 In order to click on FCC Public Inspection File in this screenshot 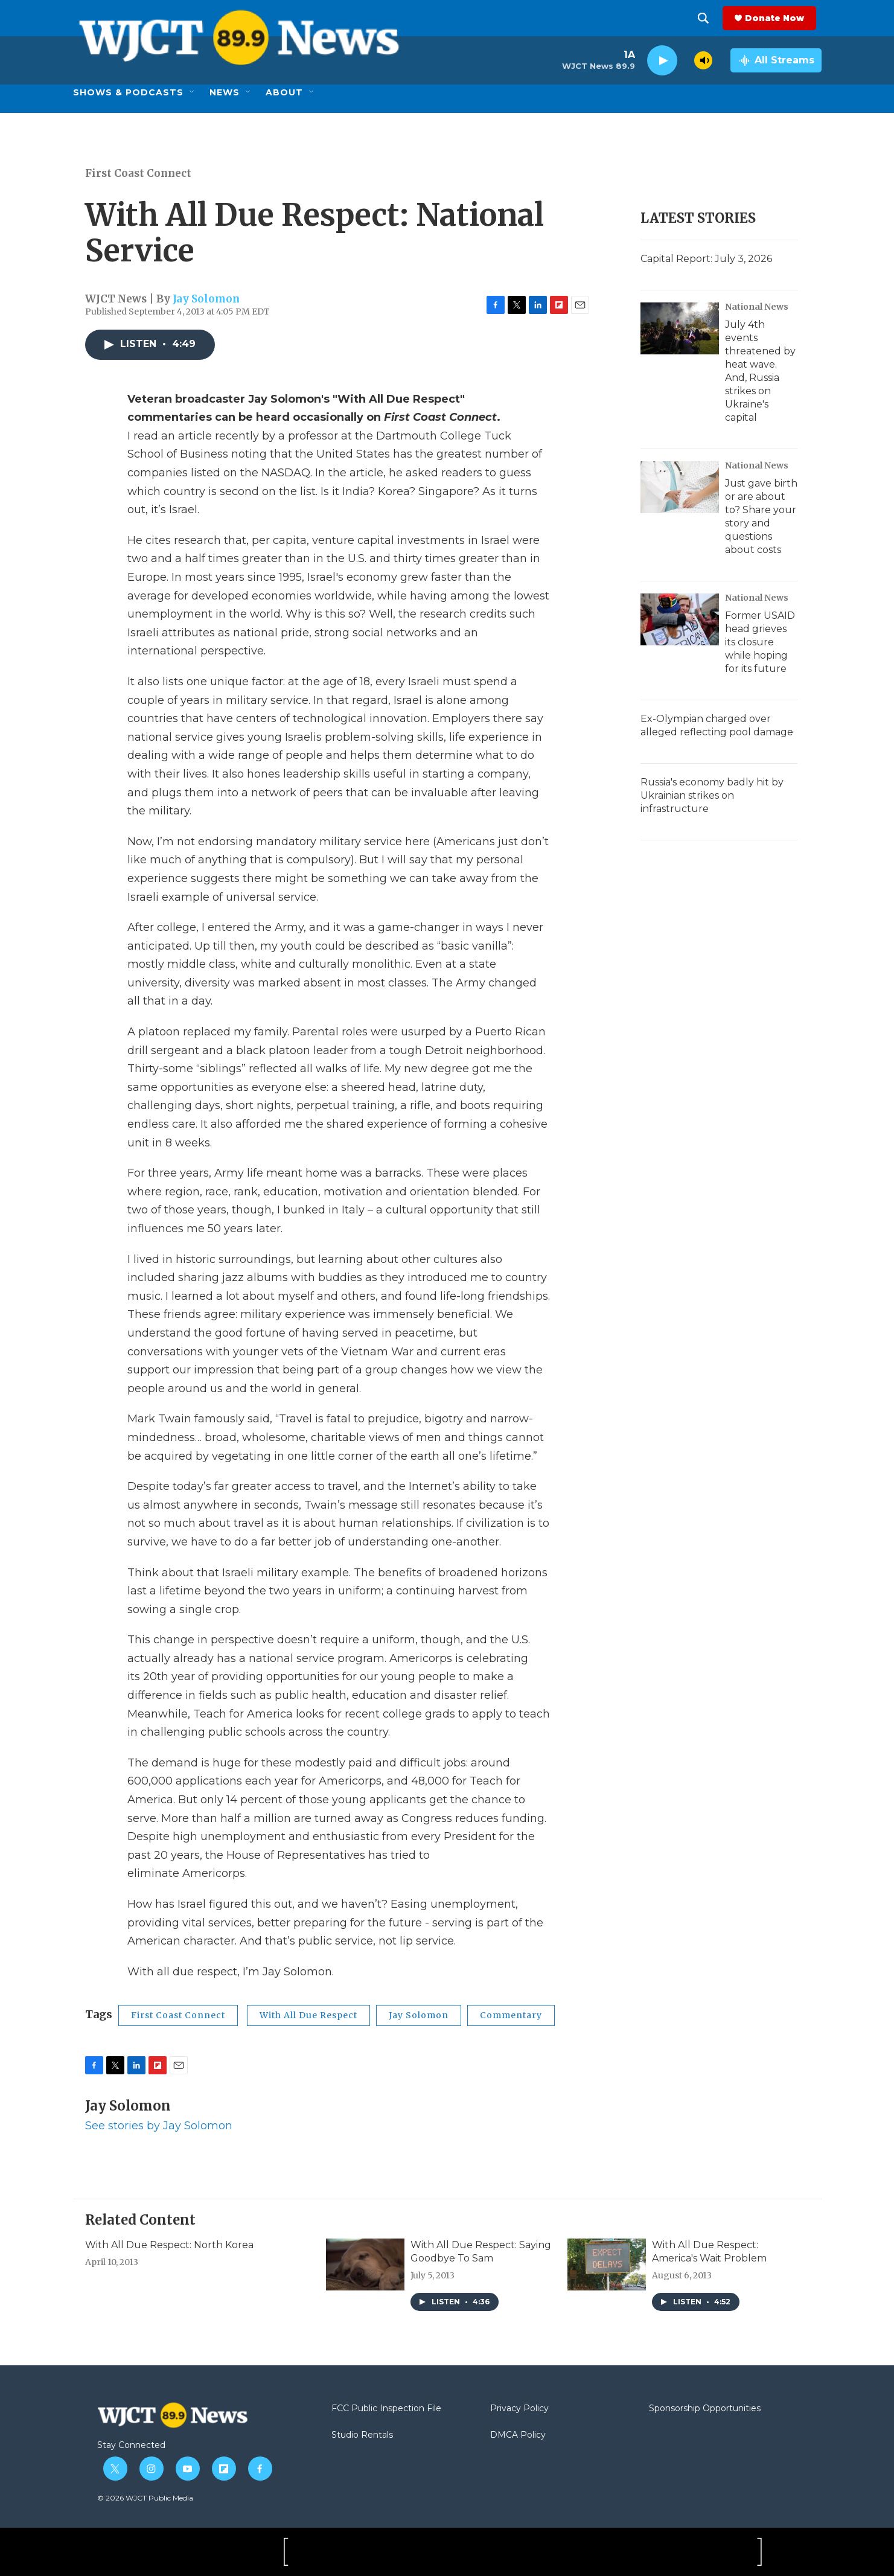, I will do `click(386, 2409)`.